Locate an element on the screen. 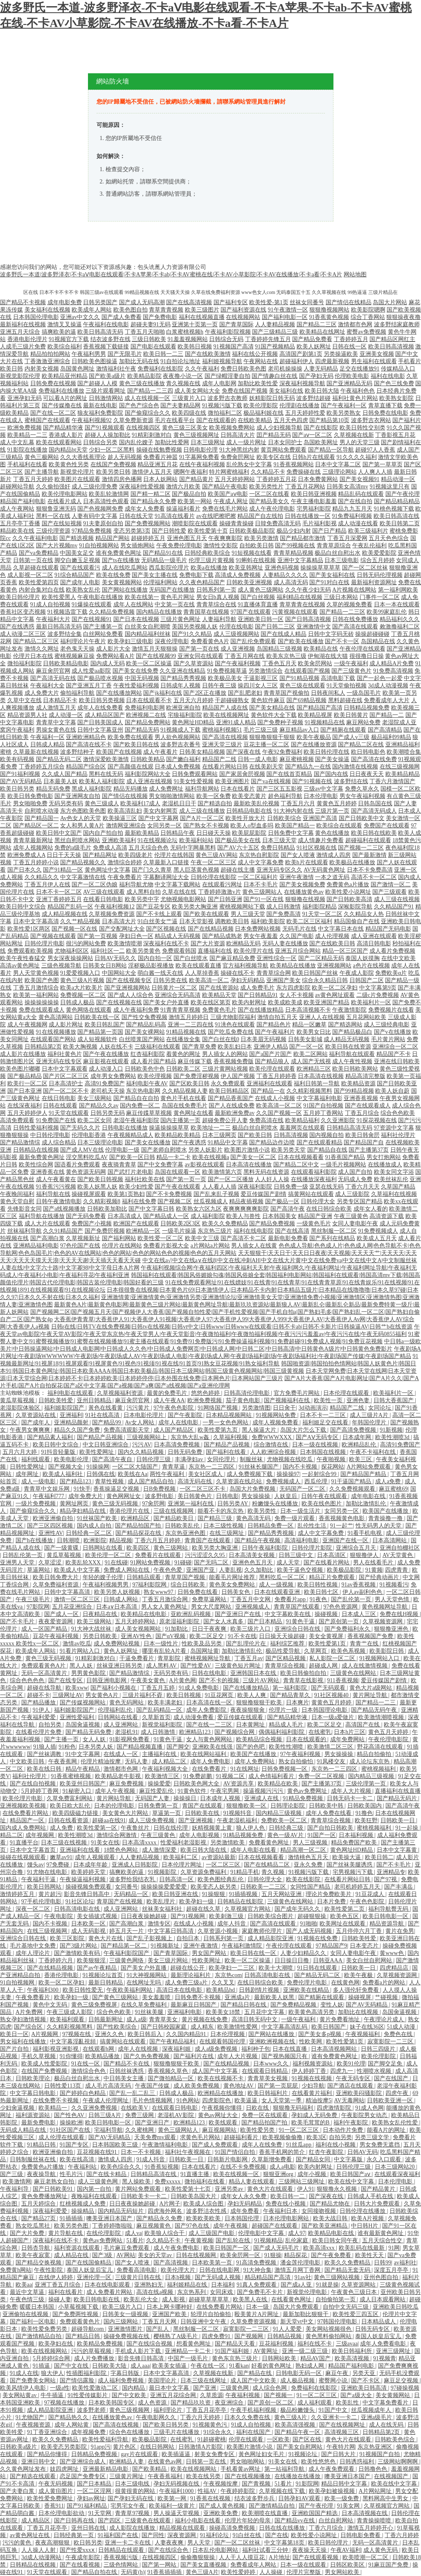 This screenshot has height=2576, width=421. 日韩在线观看 is located at coordinates (60, 1106).